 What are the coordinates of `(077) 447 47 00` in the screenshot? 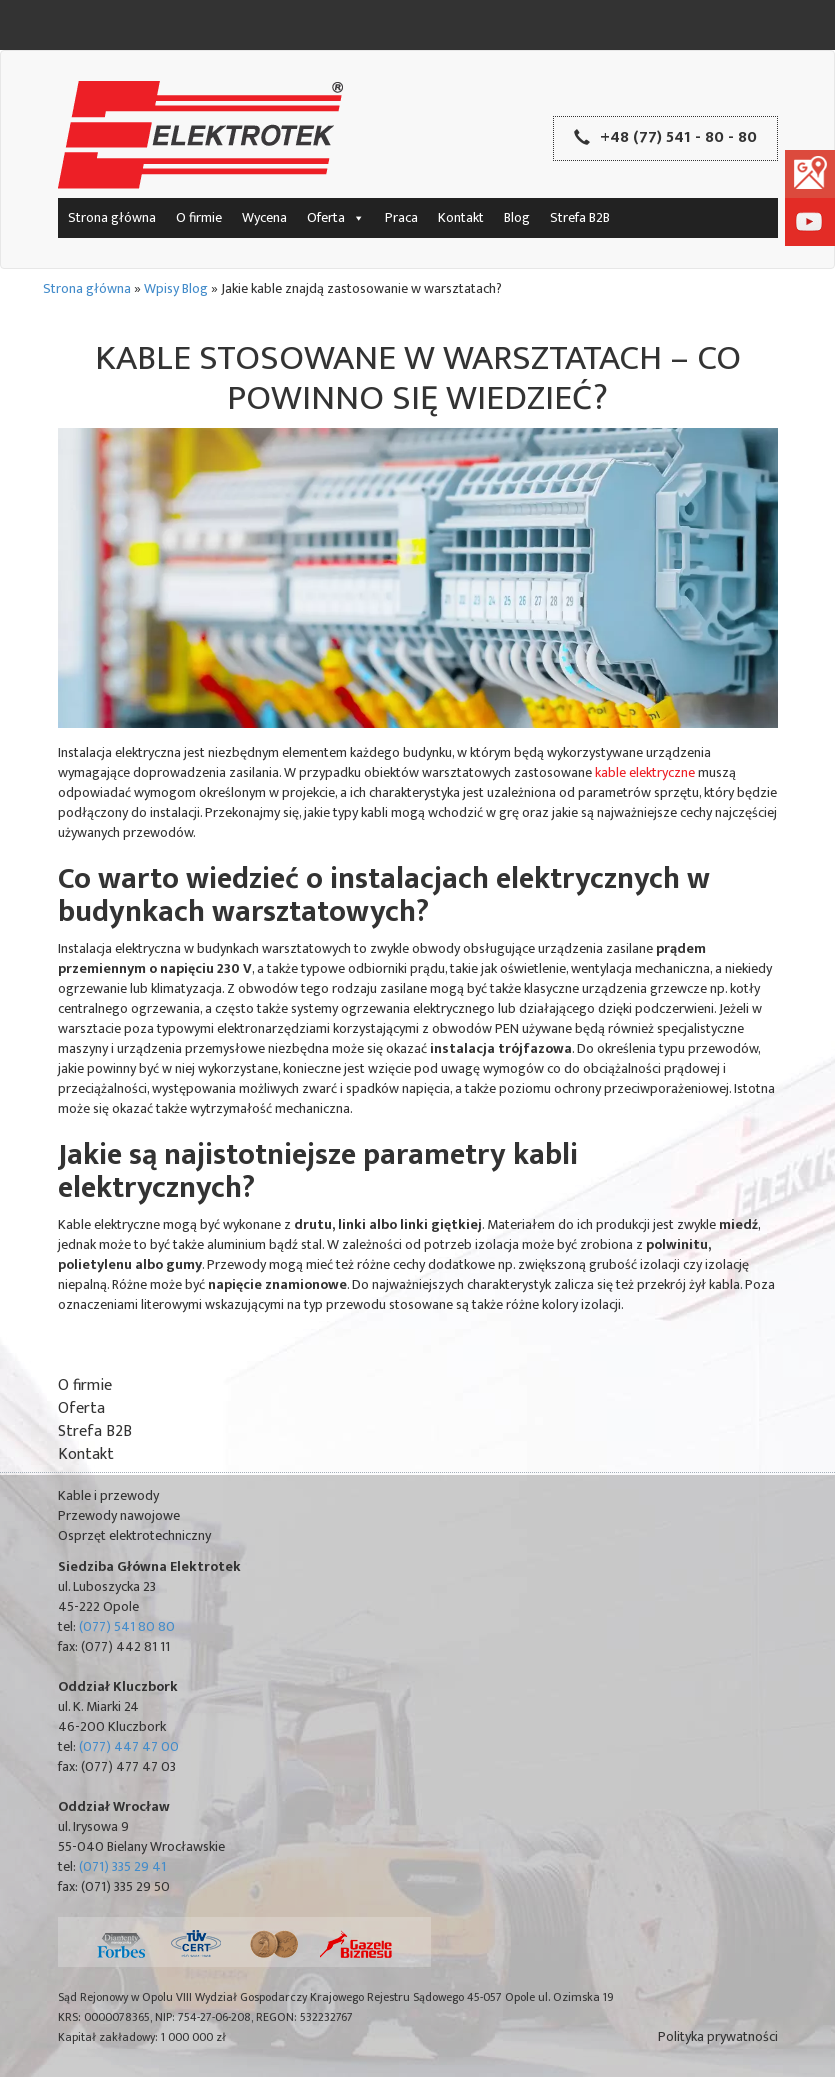 It's located at (129, 1746).